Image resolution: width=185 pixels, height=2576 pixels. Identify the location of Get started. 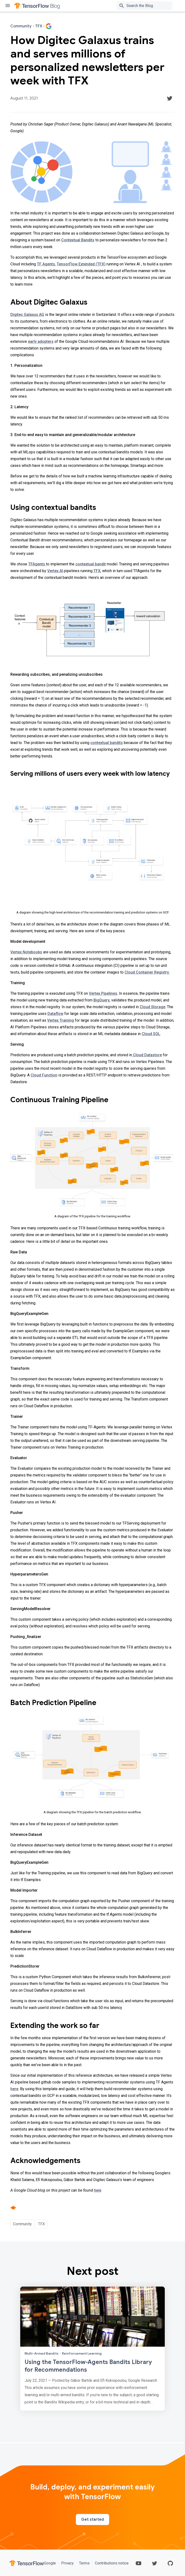
(92, 2519).